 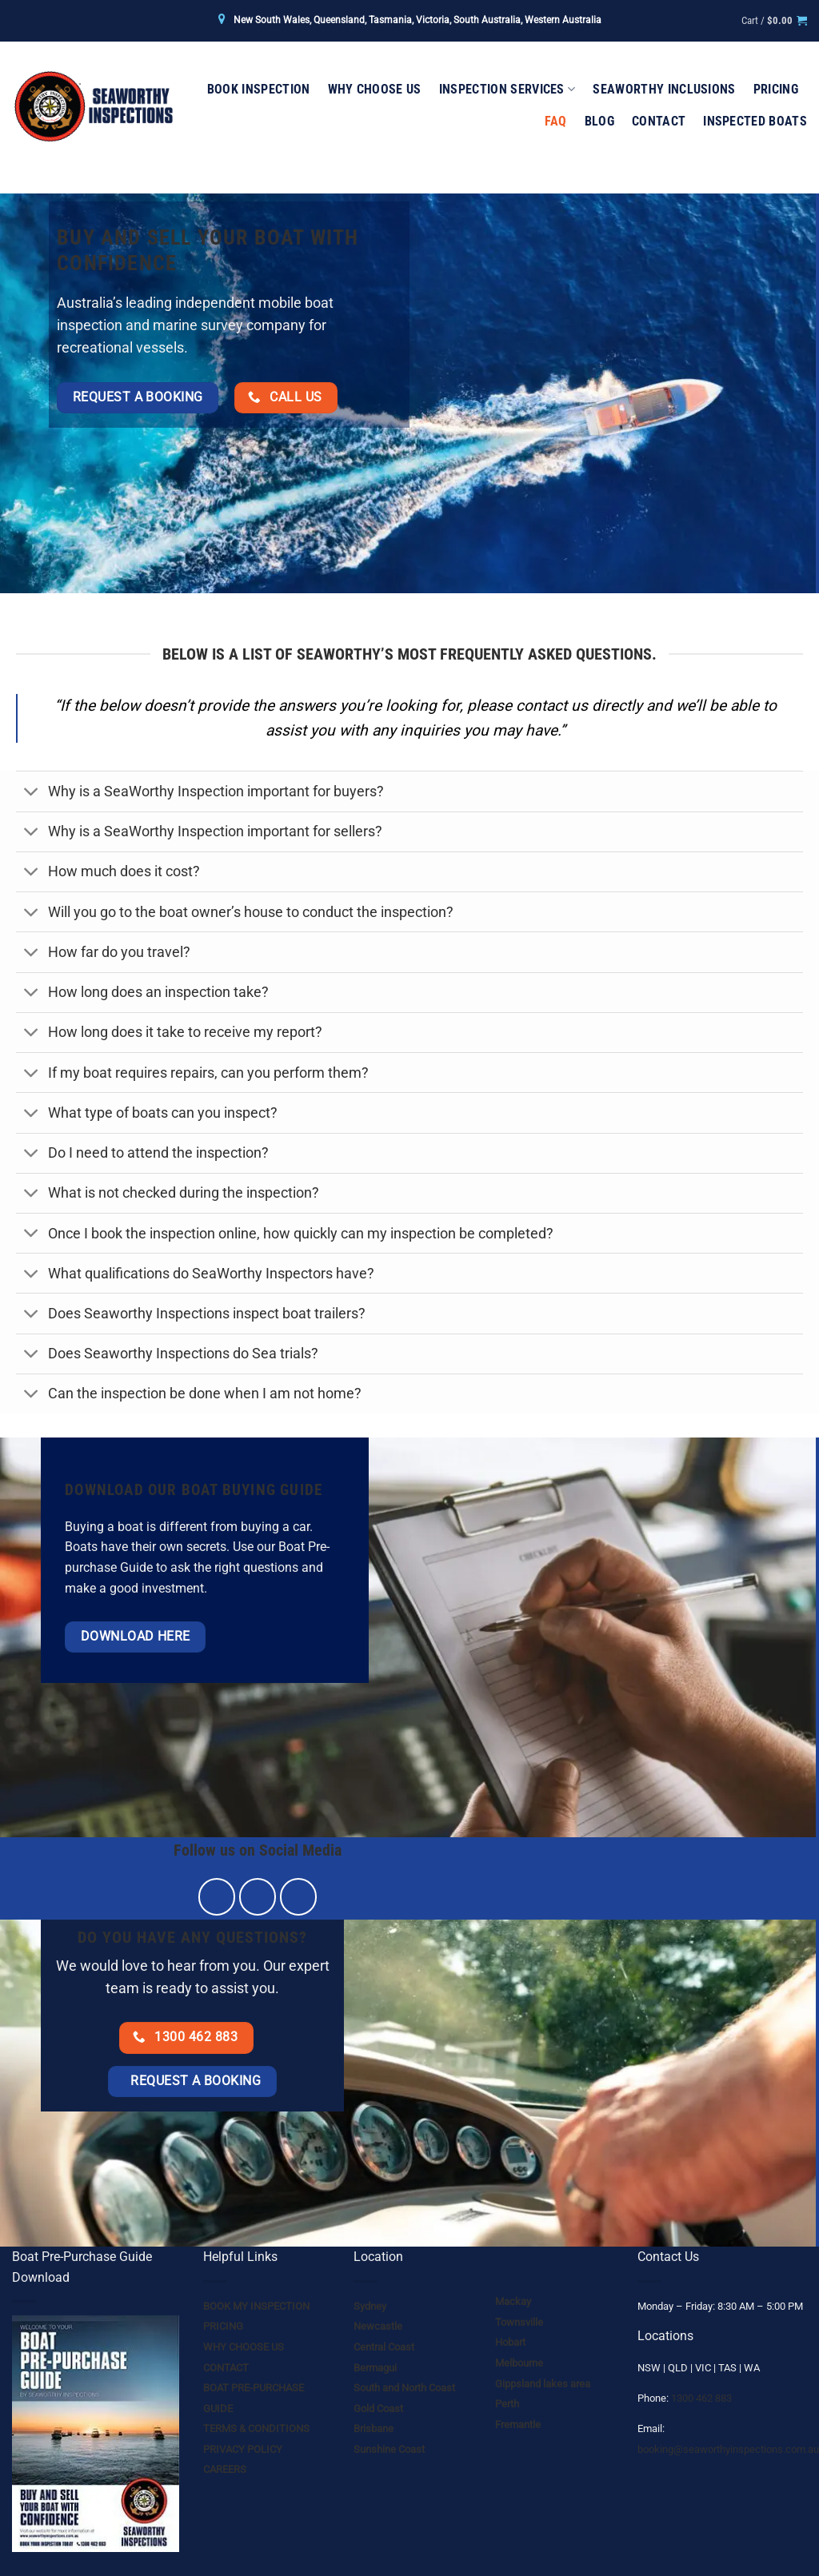 What do you see at coordinates (518, 2424) in the screenshot?
I see `Fremantle` at bounding box center [518, 2424].